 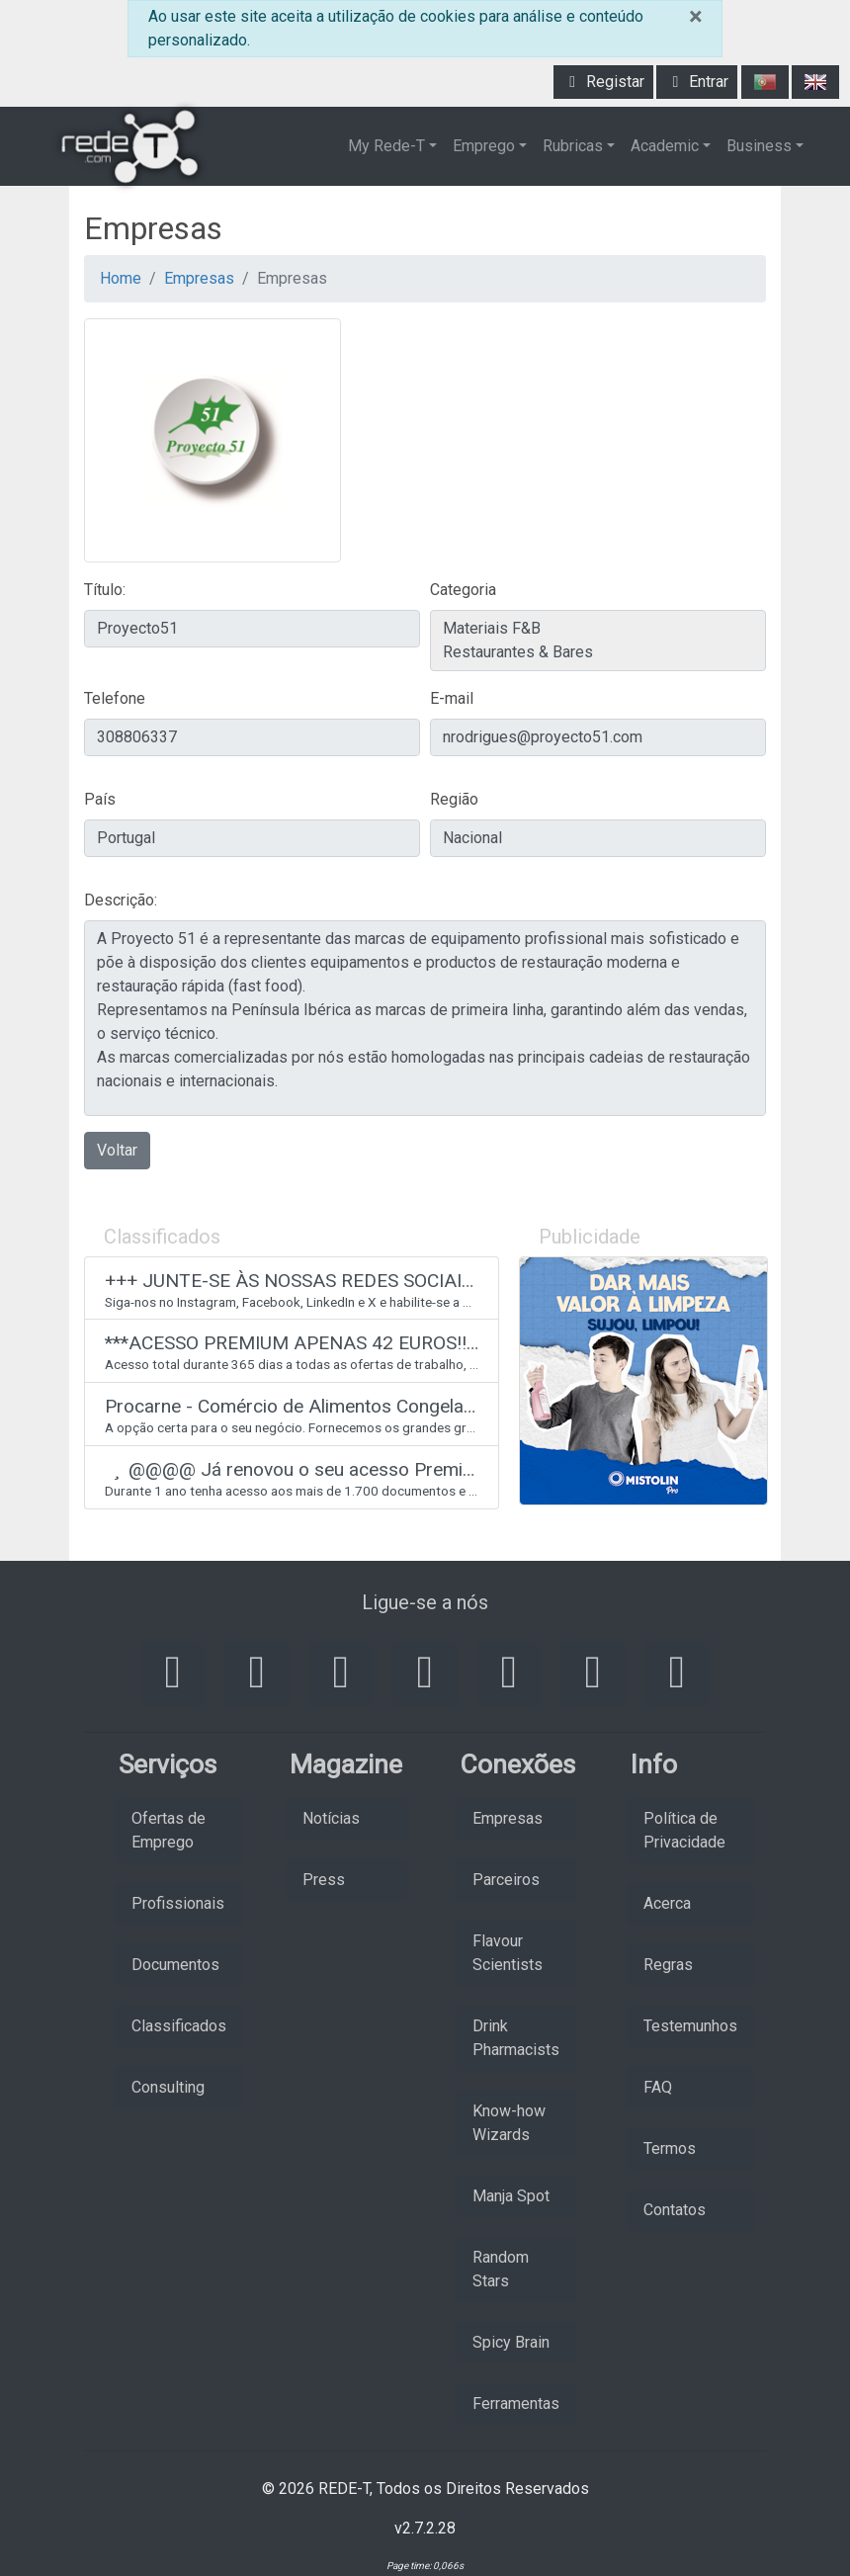 What do you see at coordinates (168, 2087) in the screenshot?
I see `Consulting` at bounding box center [168, 2087].